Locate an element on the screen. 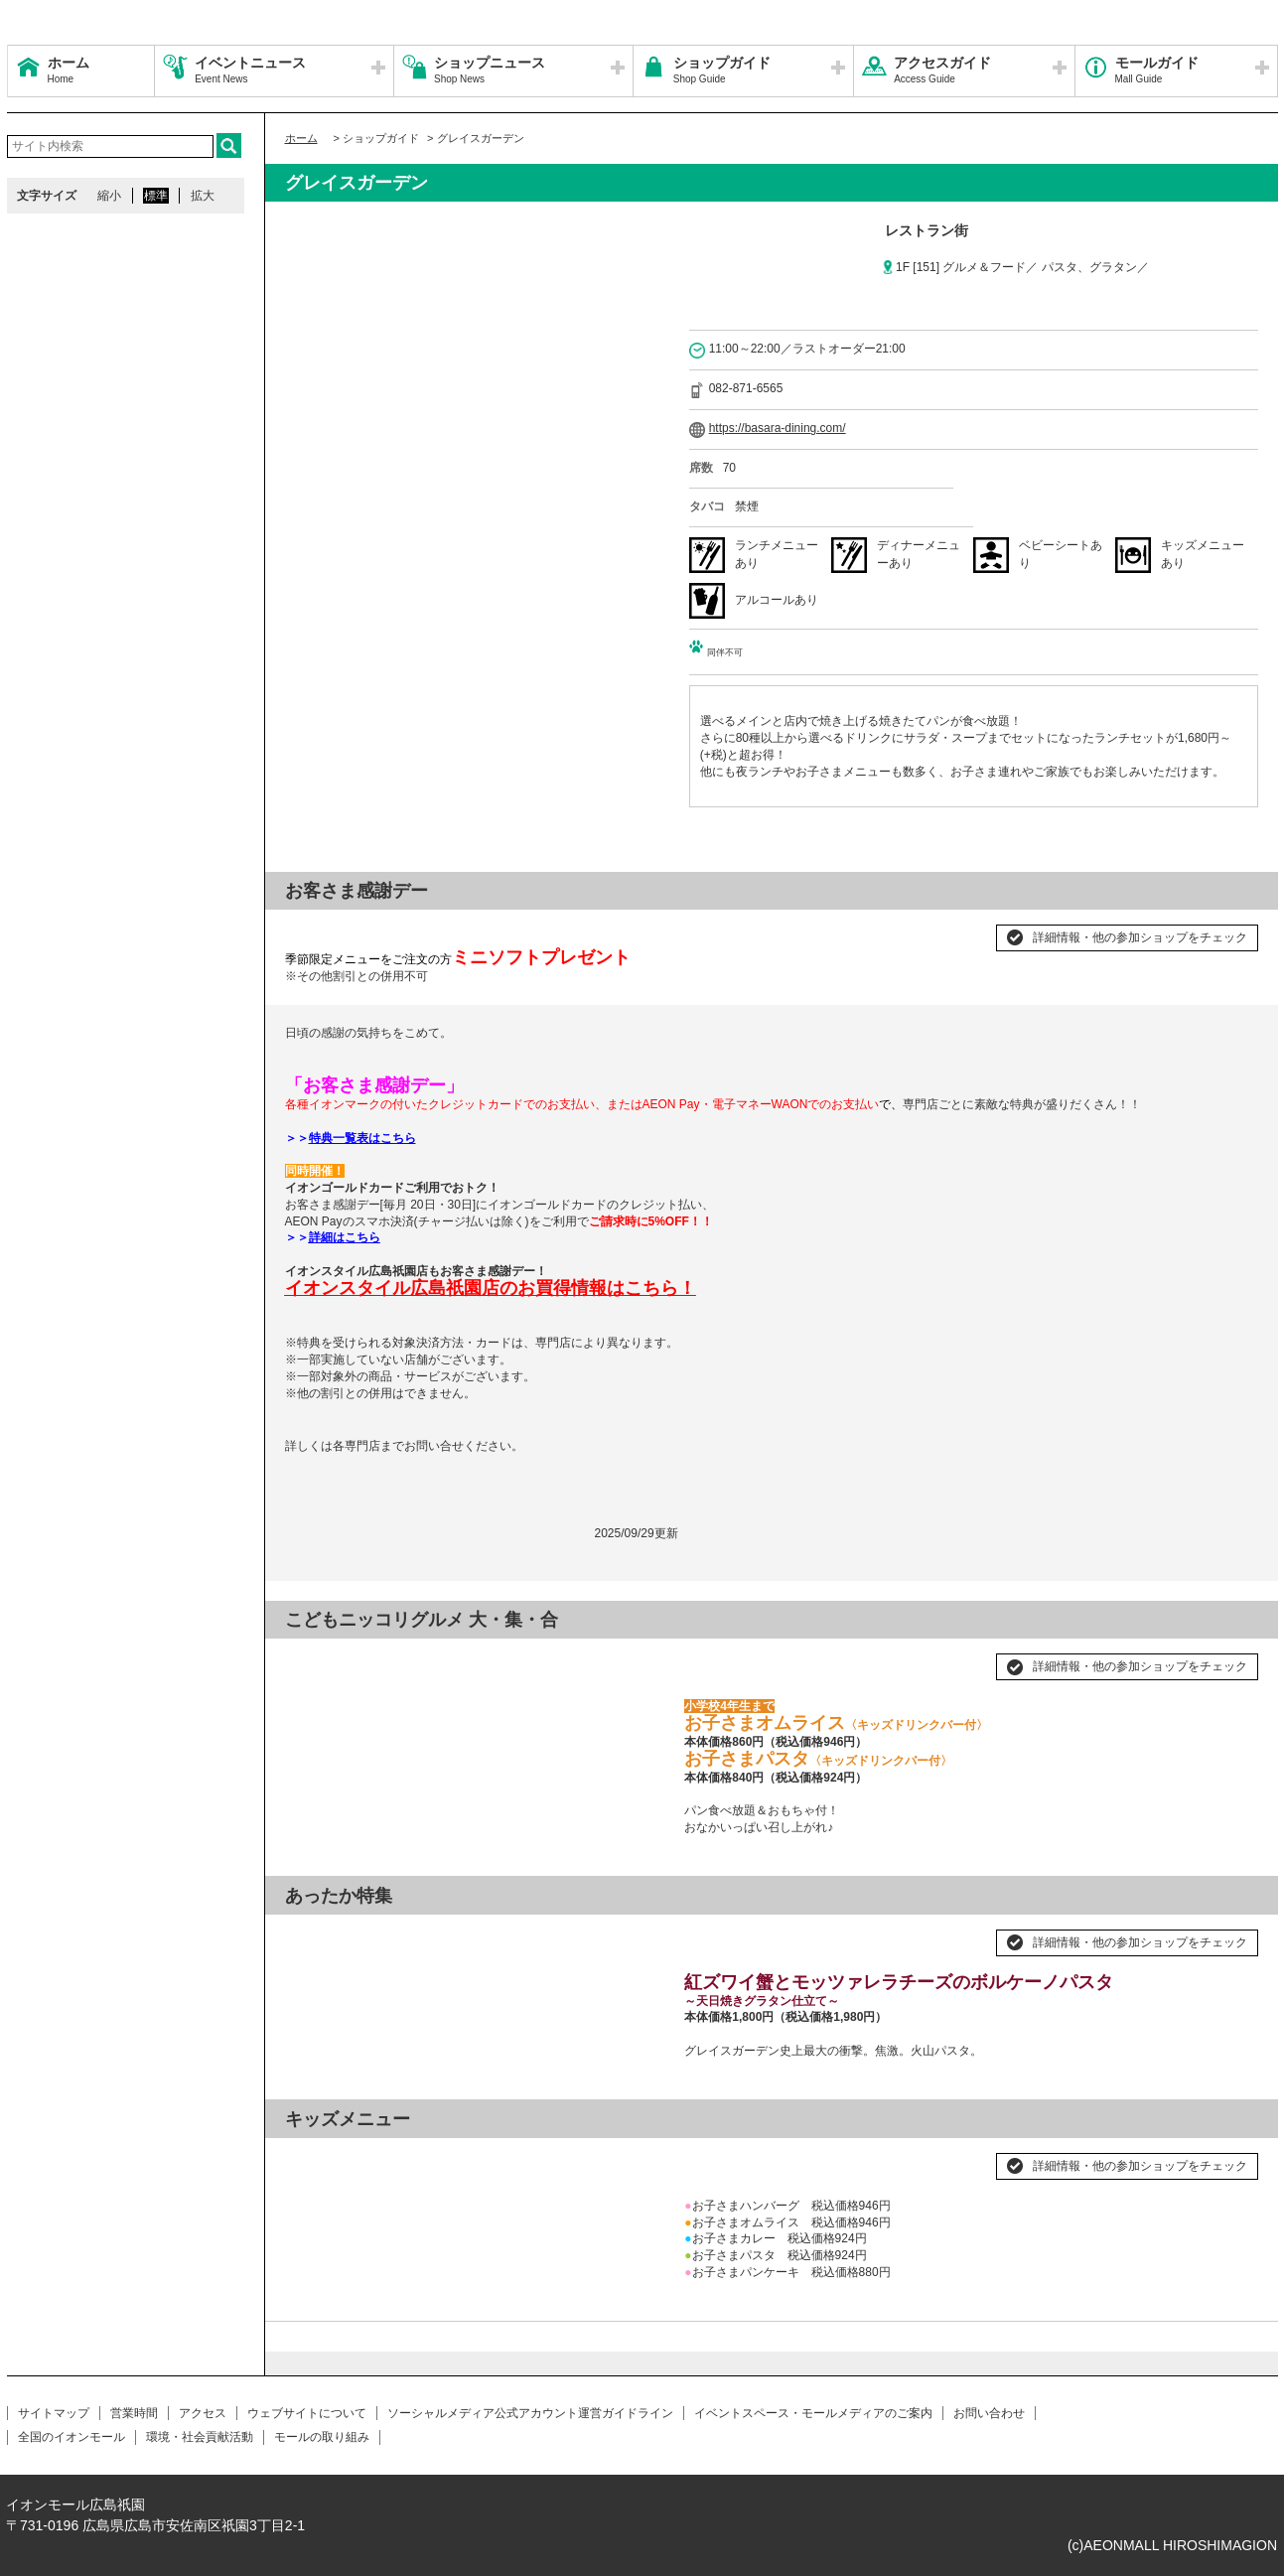 The height and width of the screenshot is (2576, 1284). 縮小 is located at coordinates (109, 196).